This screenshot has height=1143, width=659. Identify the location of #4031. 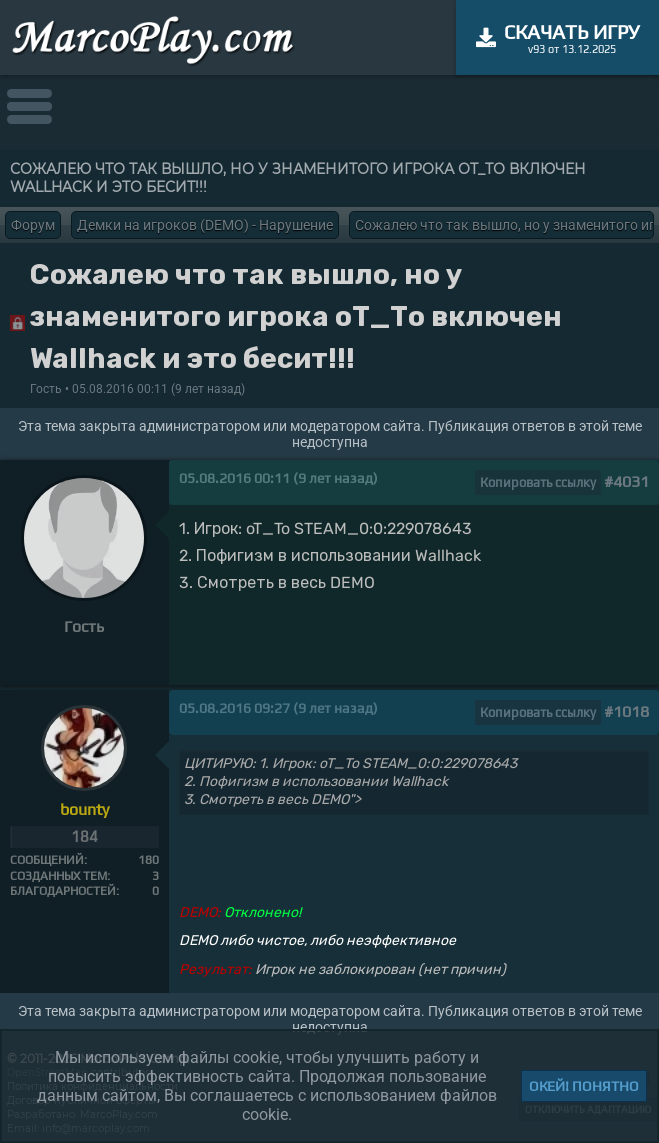
(626, 481).